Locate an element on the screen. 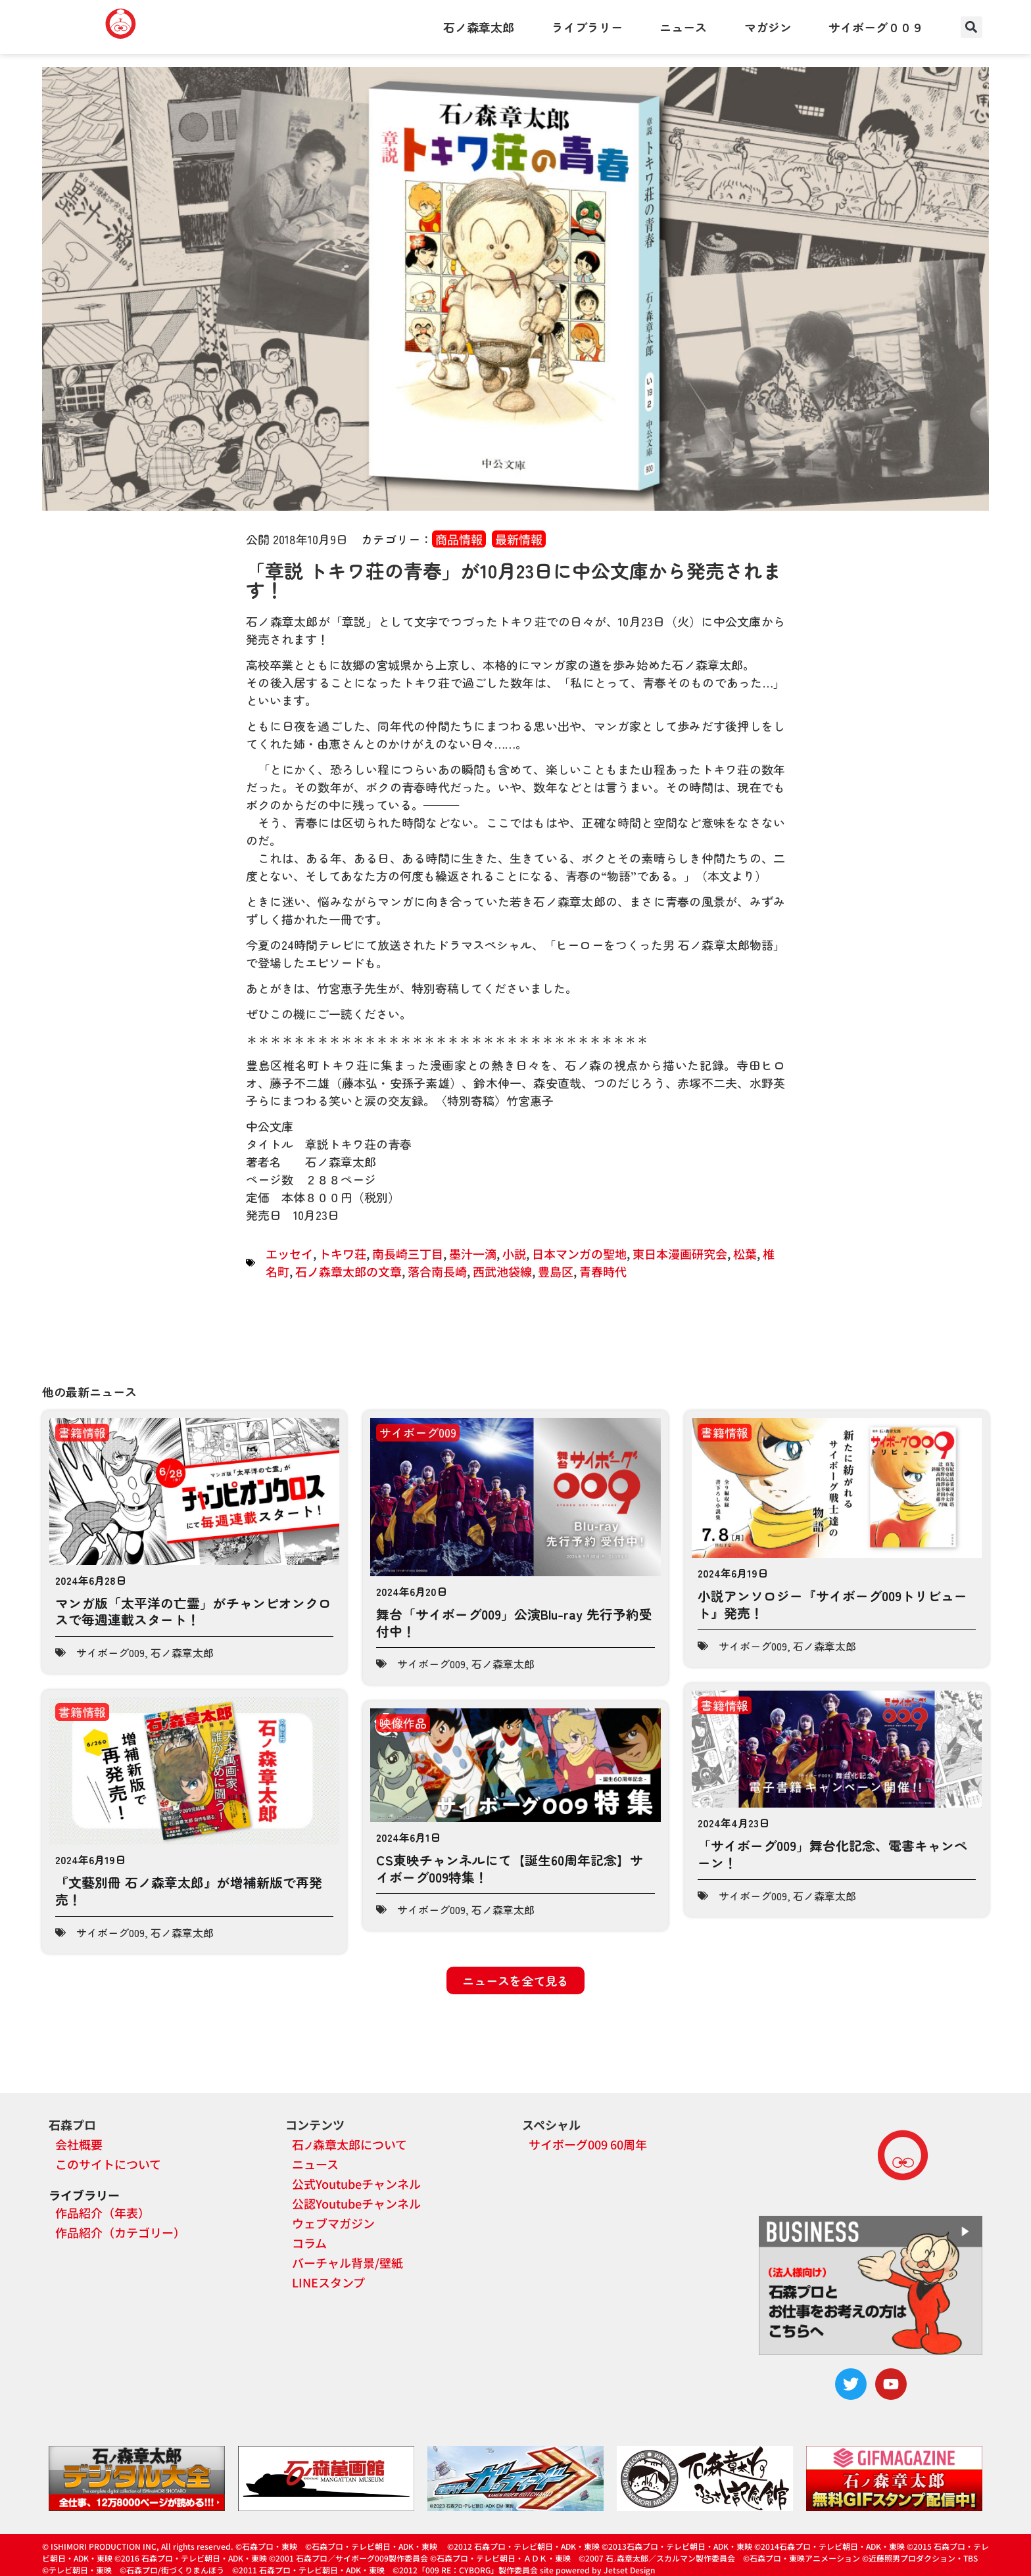  青春時代 is located at coordinates (603, 1271).